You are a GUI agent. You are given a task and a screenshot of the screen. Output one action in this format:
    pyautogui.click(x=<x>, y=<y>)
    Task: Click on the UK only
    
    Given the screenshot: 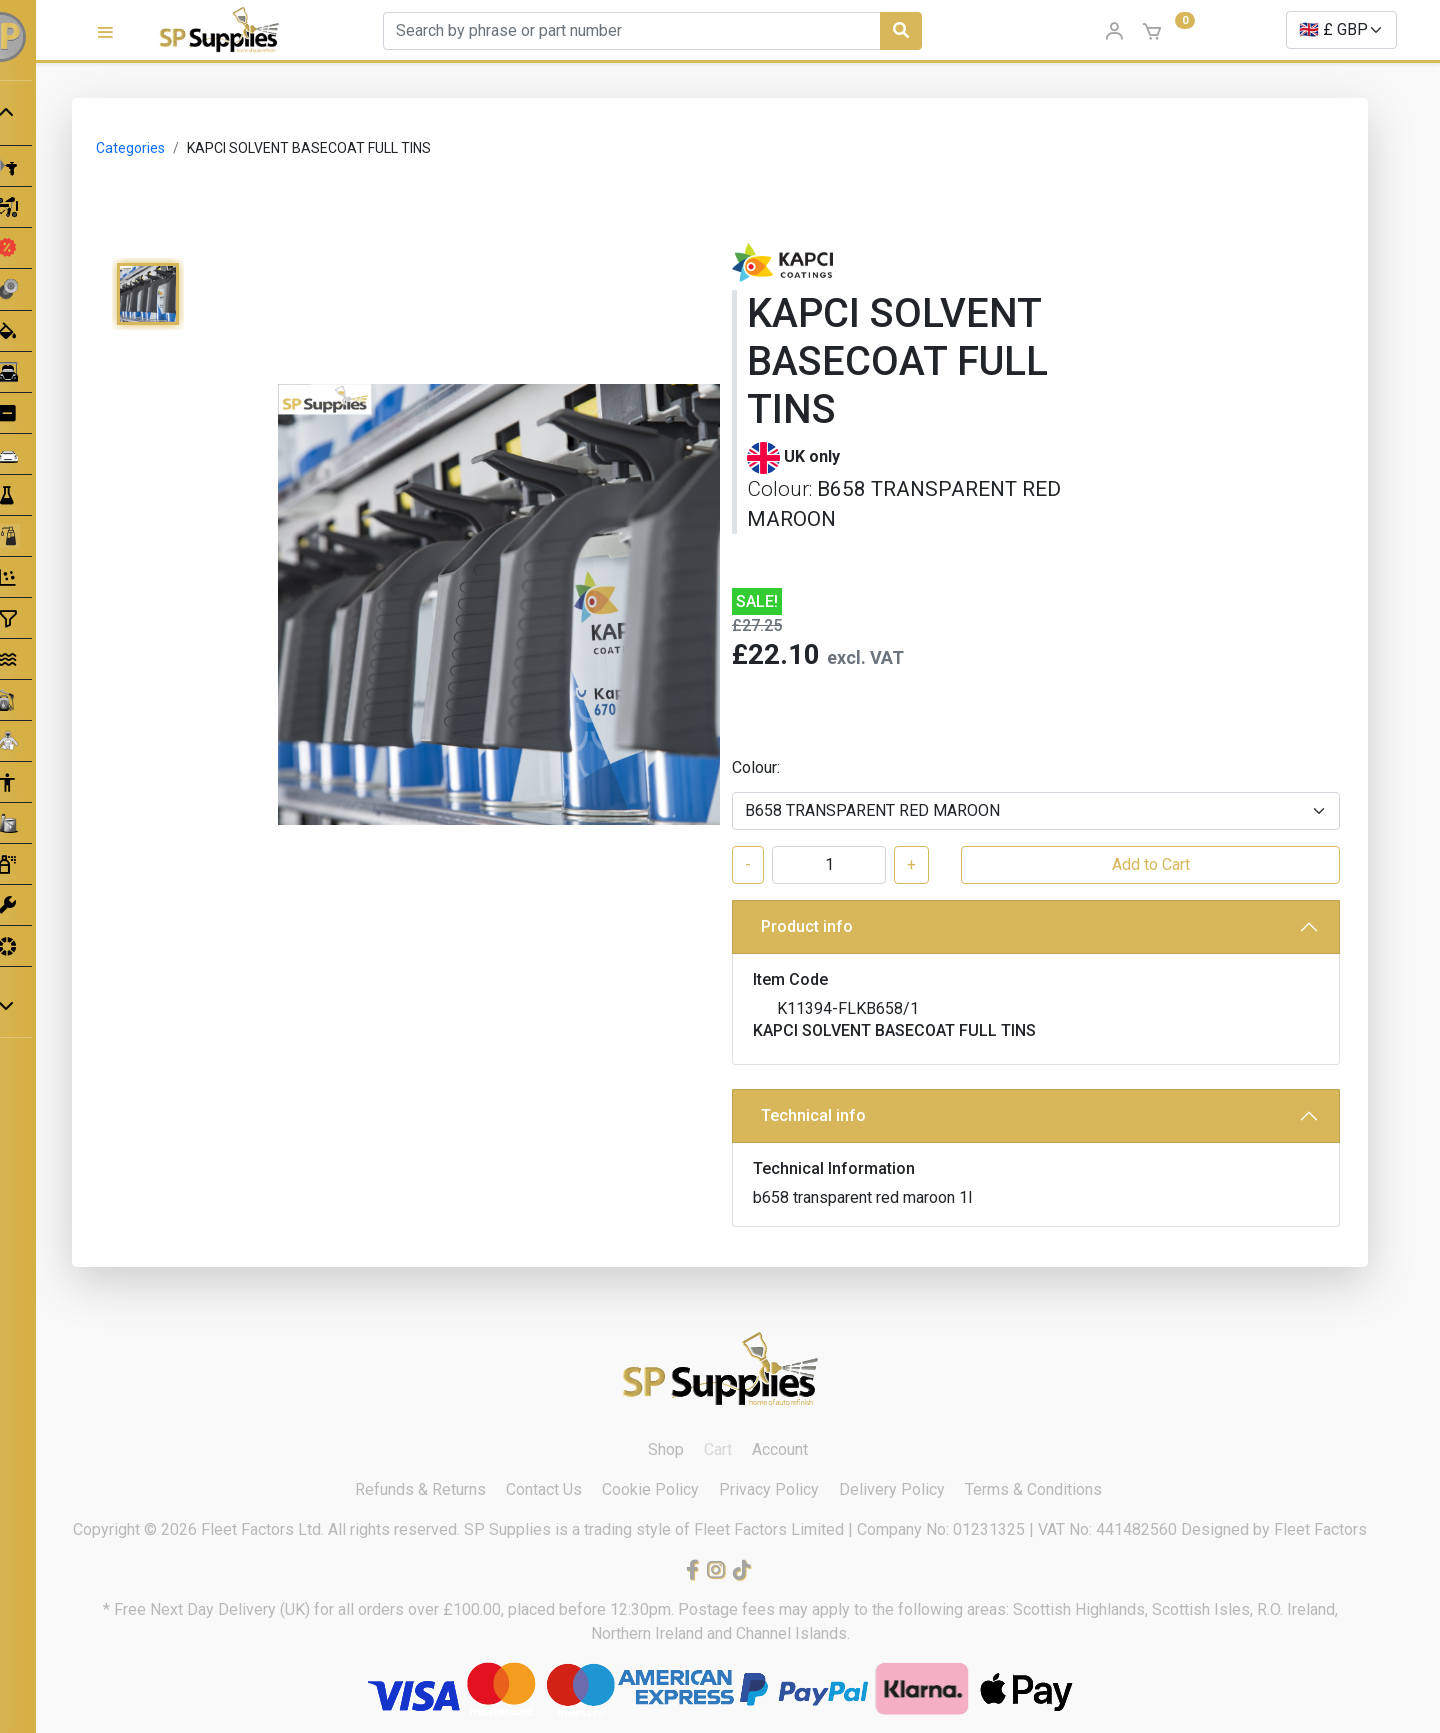 What is the action you would take?
    pyautogui.click(x=812, y=456)
    